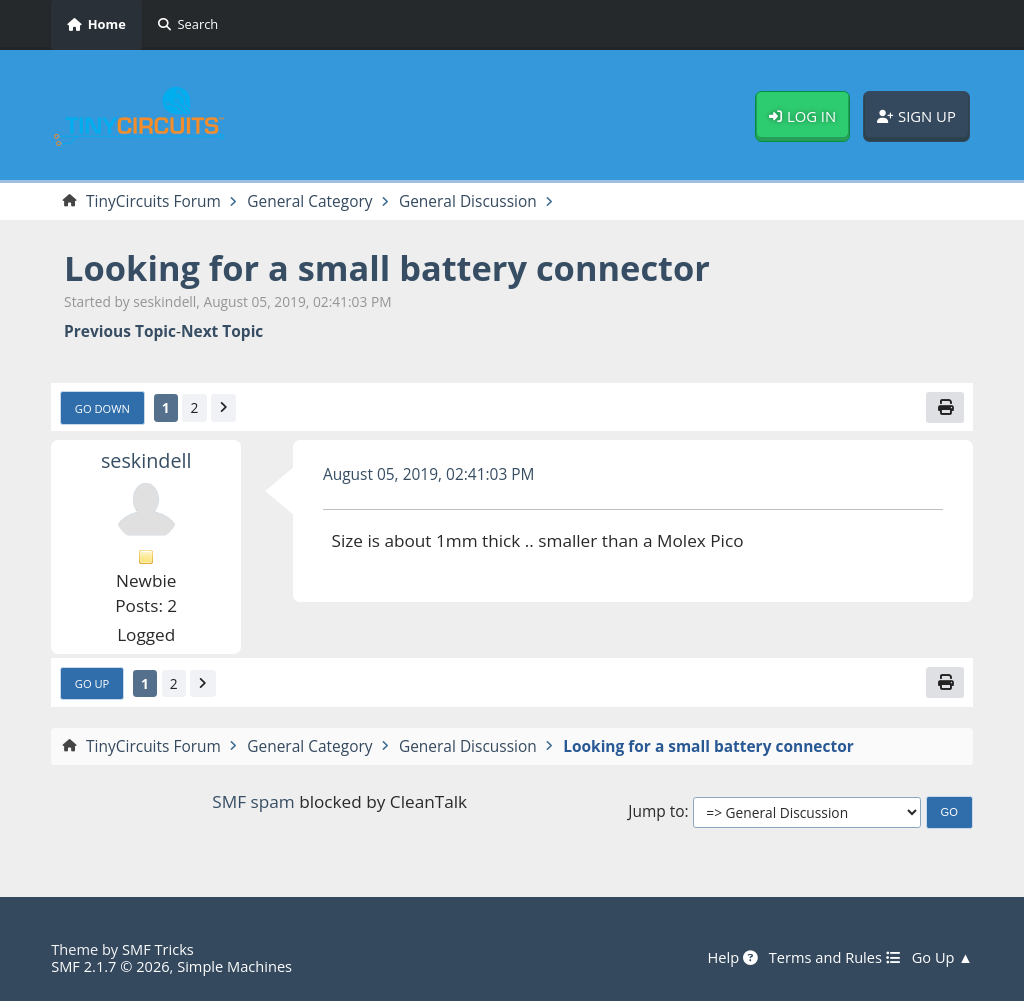  Describe the element at coordinates (387, 267) in the screenshot. I see `Looking for a small battery connector` at that location.